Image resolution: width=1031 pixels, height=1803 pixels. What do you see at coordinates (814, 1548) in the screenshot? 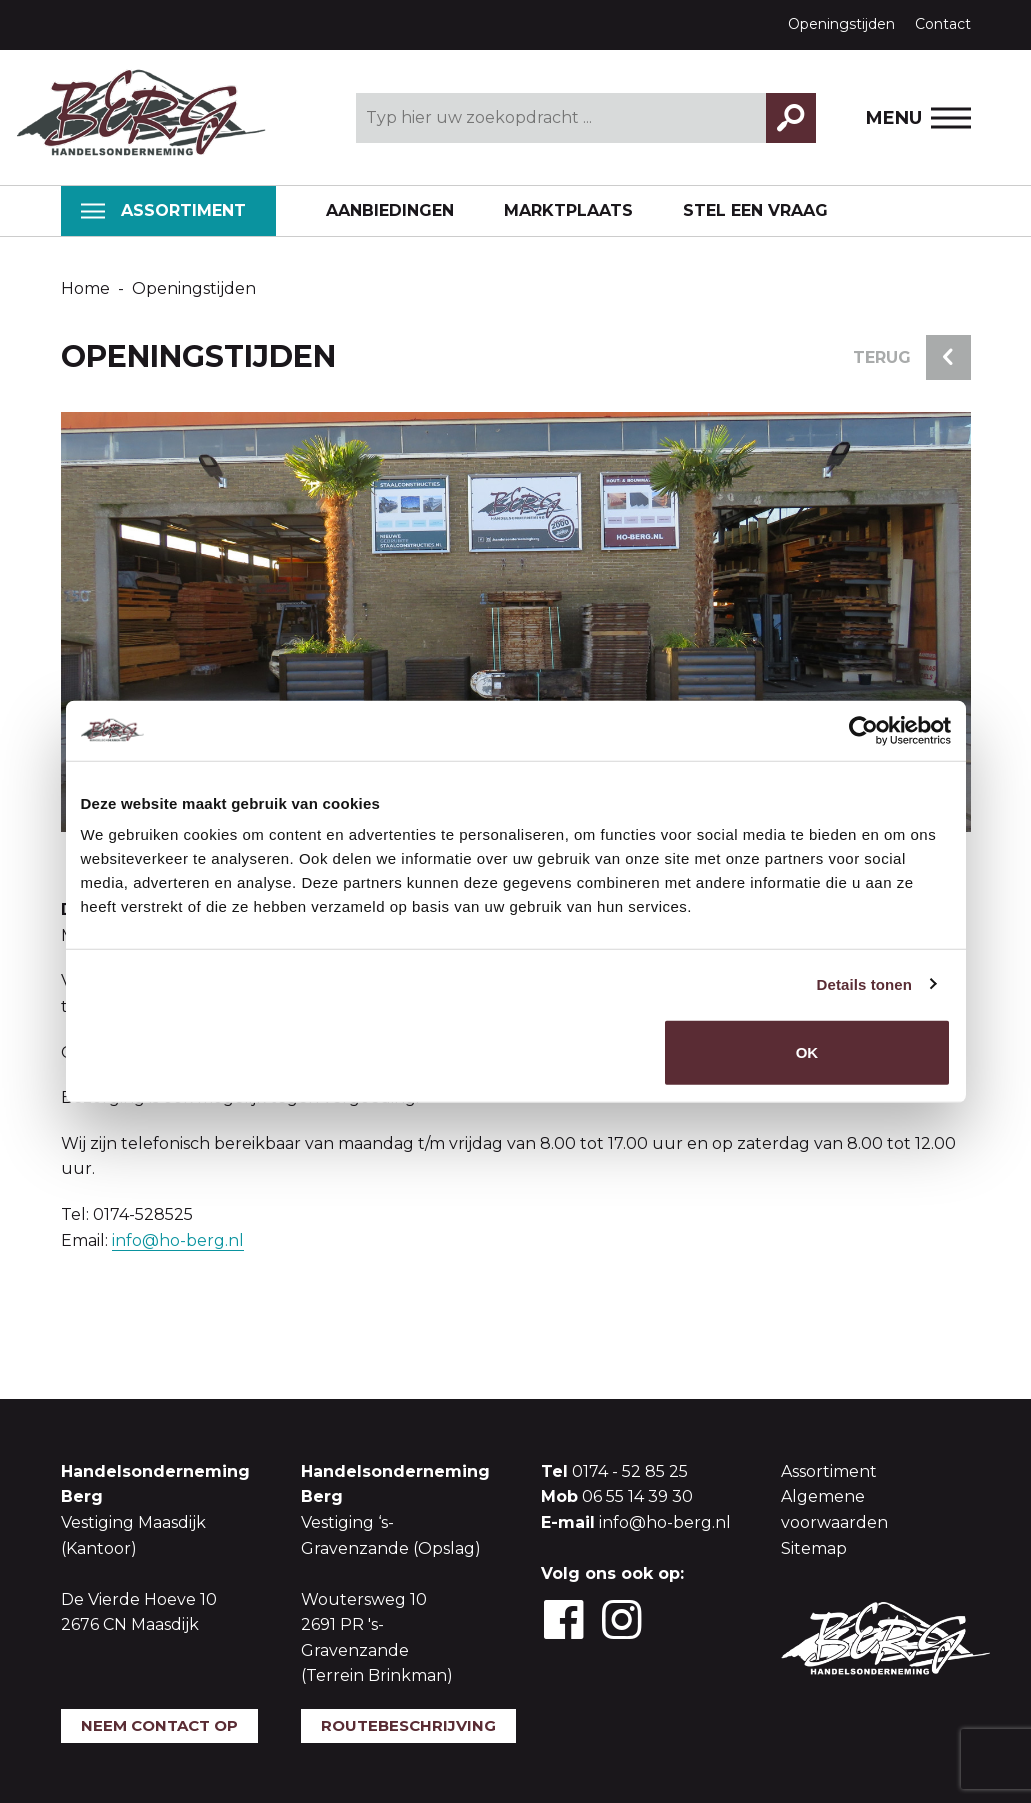
I see `Sitemap` at bounding box center [814, 1548].